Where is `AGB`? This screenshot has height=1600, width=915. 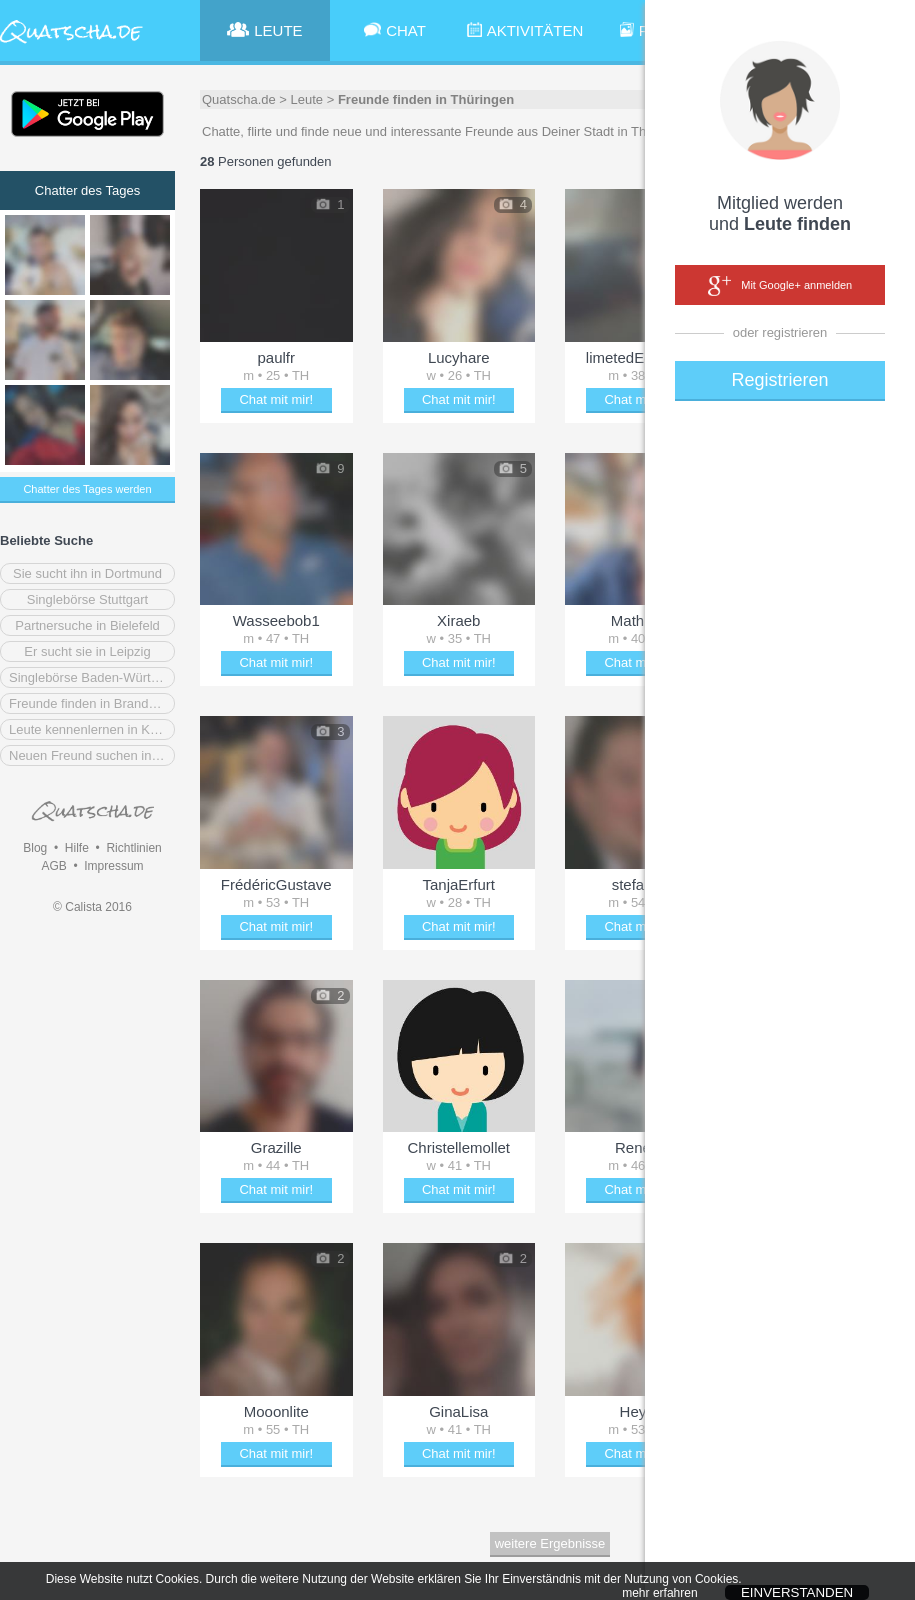 AGB is located at coordinates (53, 866).